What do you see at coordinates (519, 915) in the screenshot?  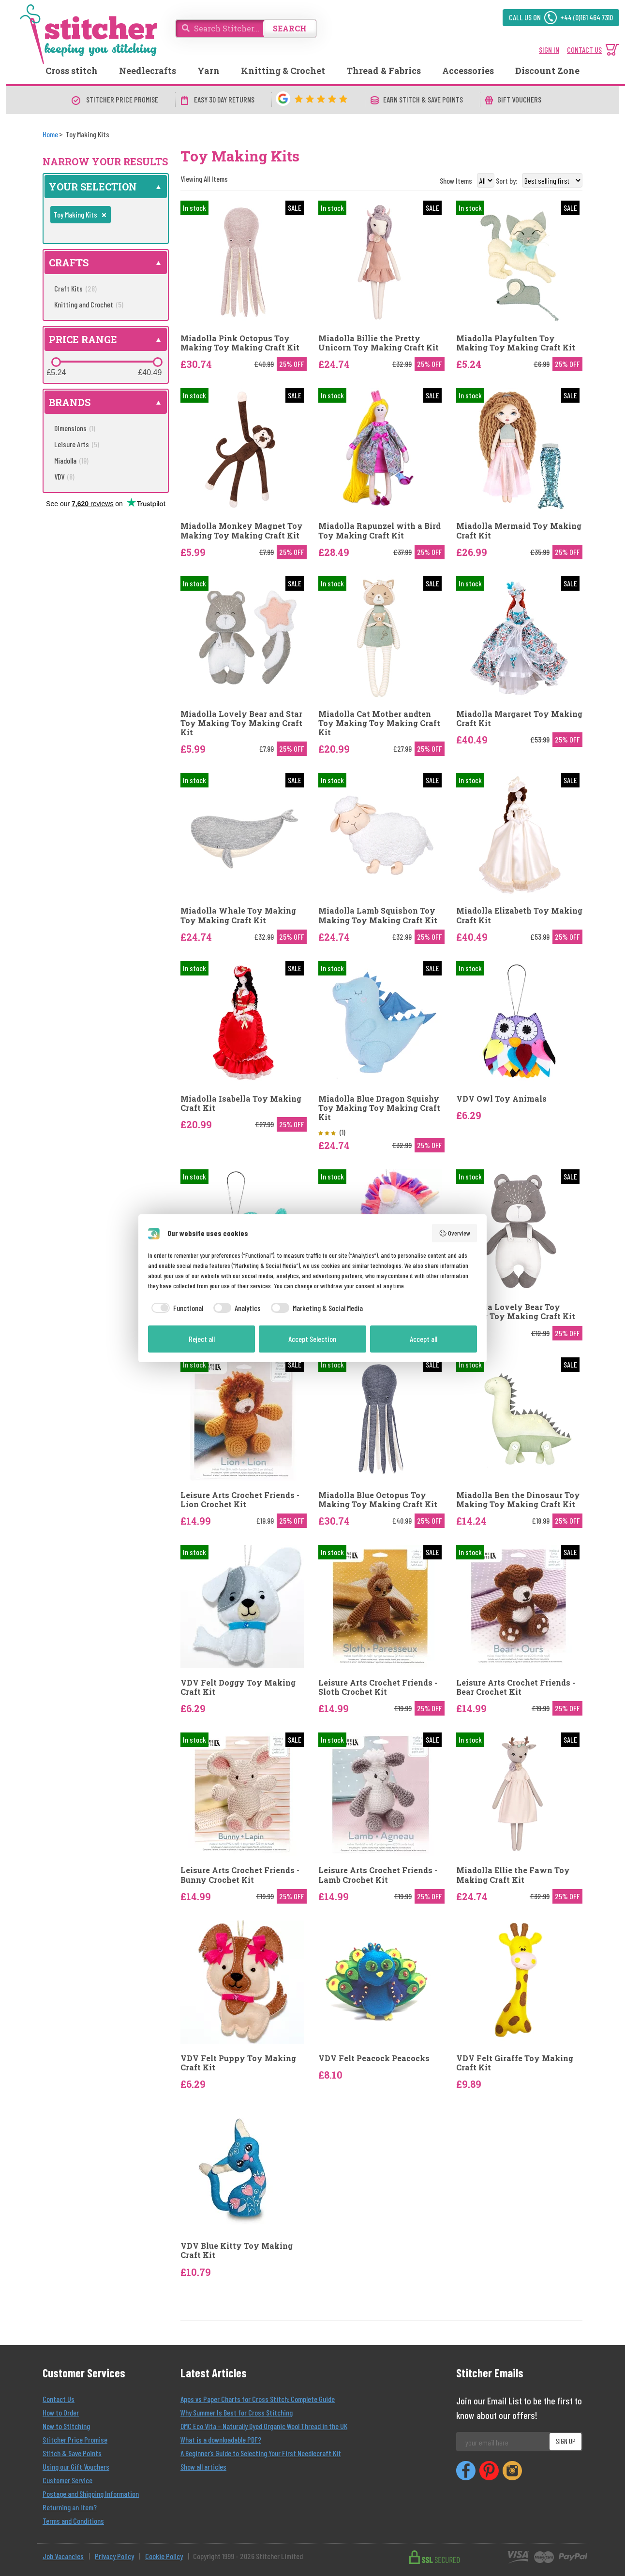 I see `Miadolla Elizabeth Toy Making Craft Kit` at bounding box center [519, 915].